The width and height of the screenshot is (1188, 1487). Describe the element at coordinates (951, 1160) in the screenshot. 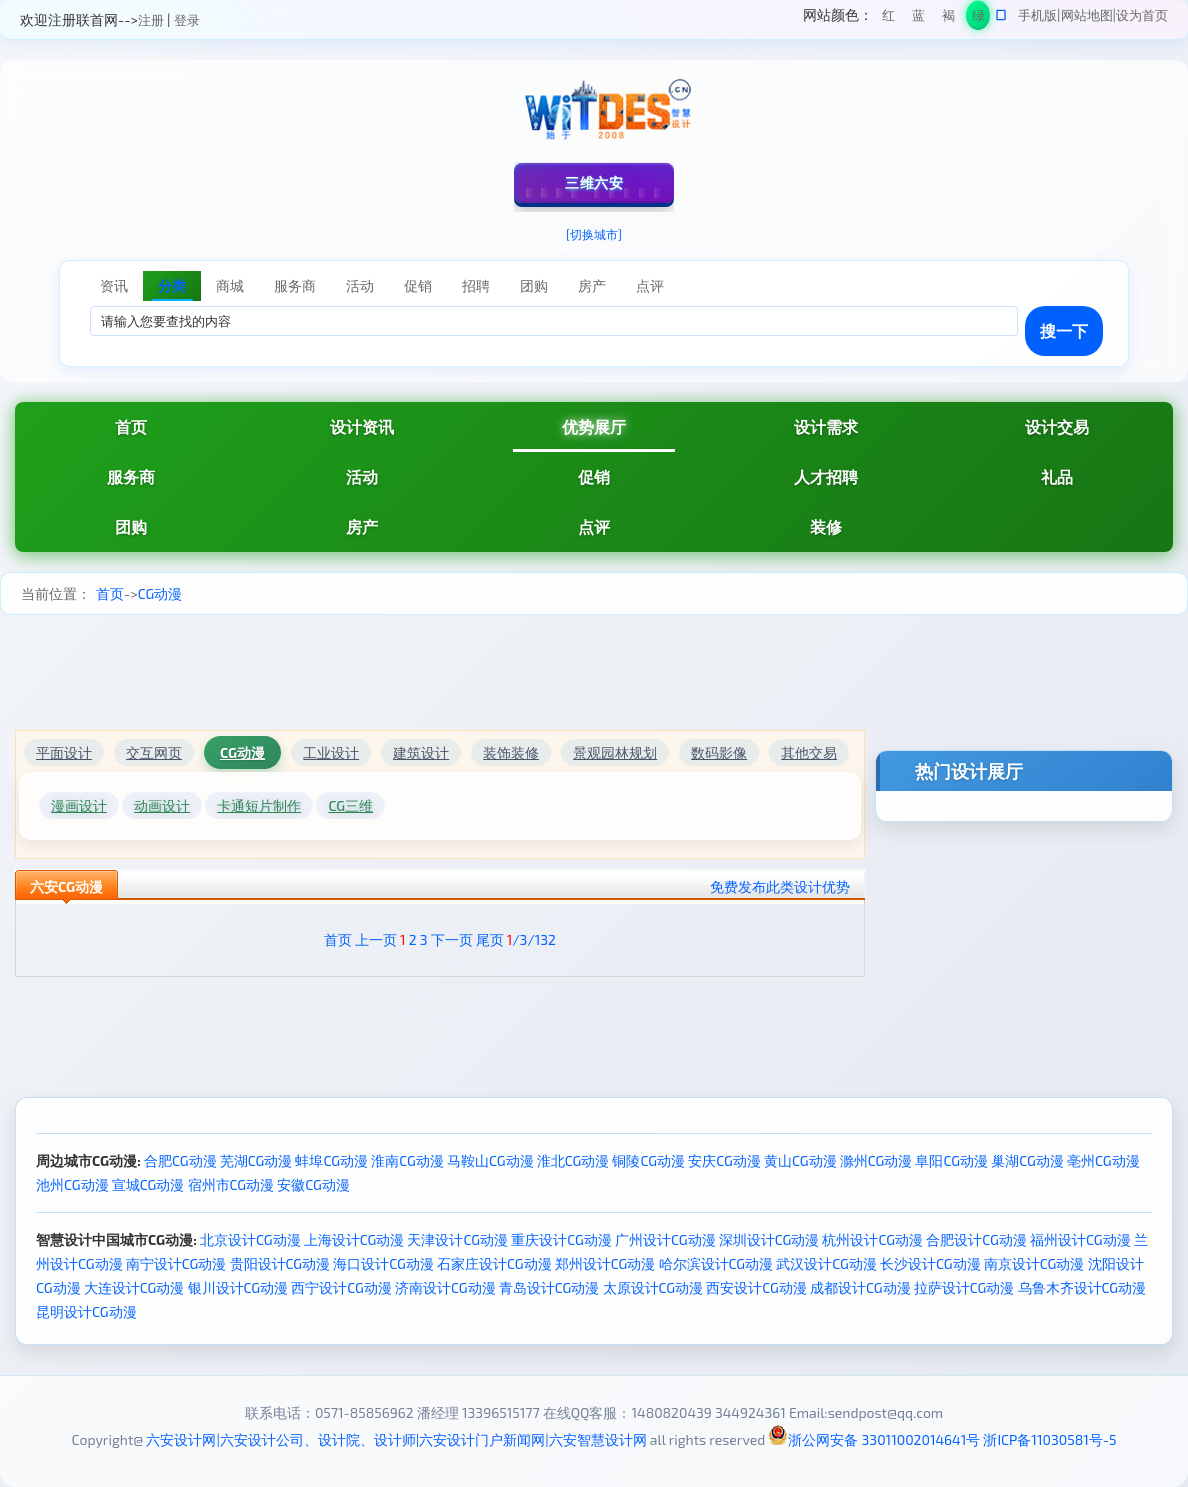

I see `阜阳CG动漫` at that location.